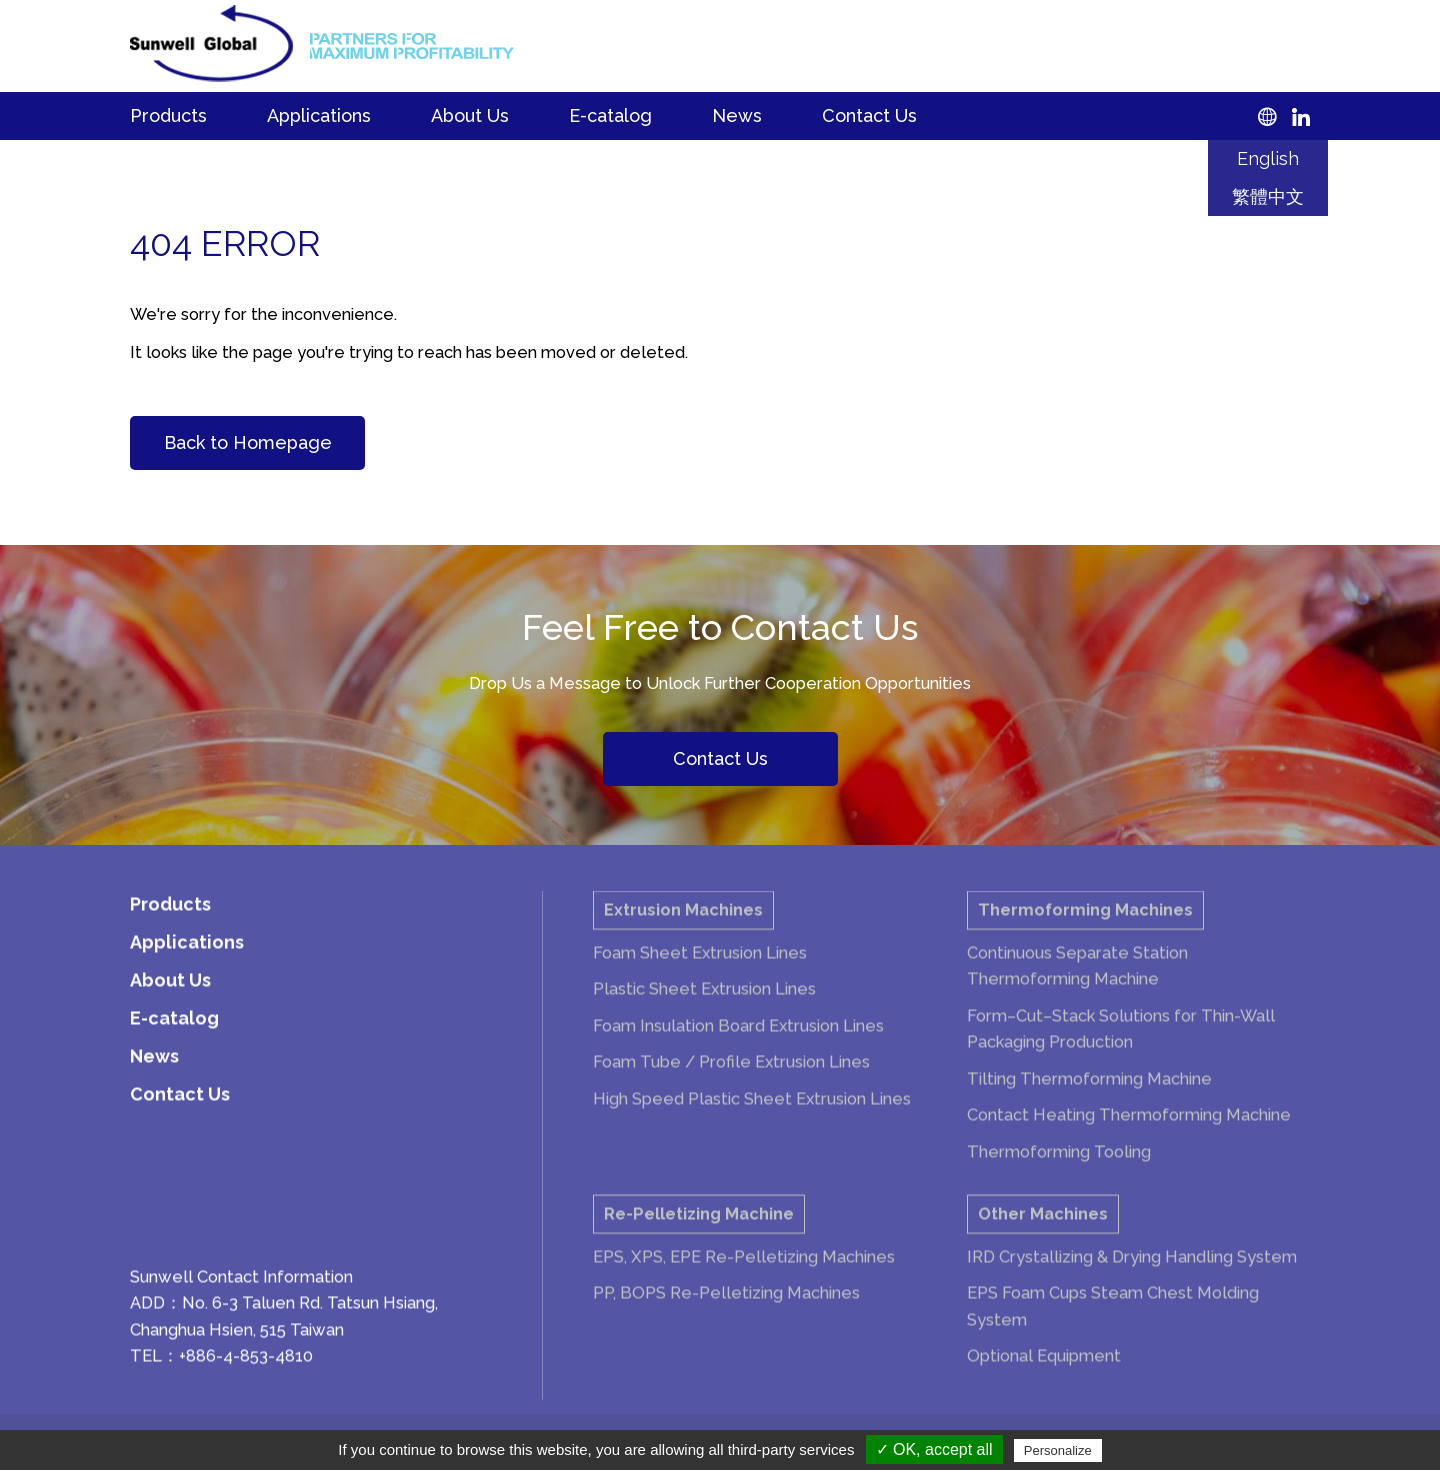  What do you see at coordinates (744, 1277) in the screenshot?
I see `EPS, XPS, EPE Re-Pelletizing Machines` at bounding box center [744, 1277].